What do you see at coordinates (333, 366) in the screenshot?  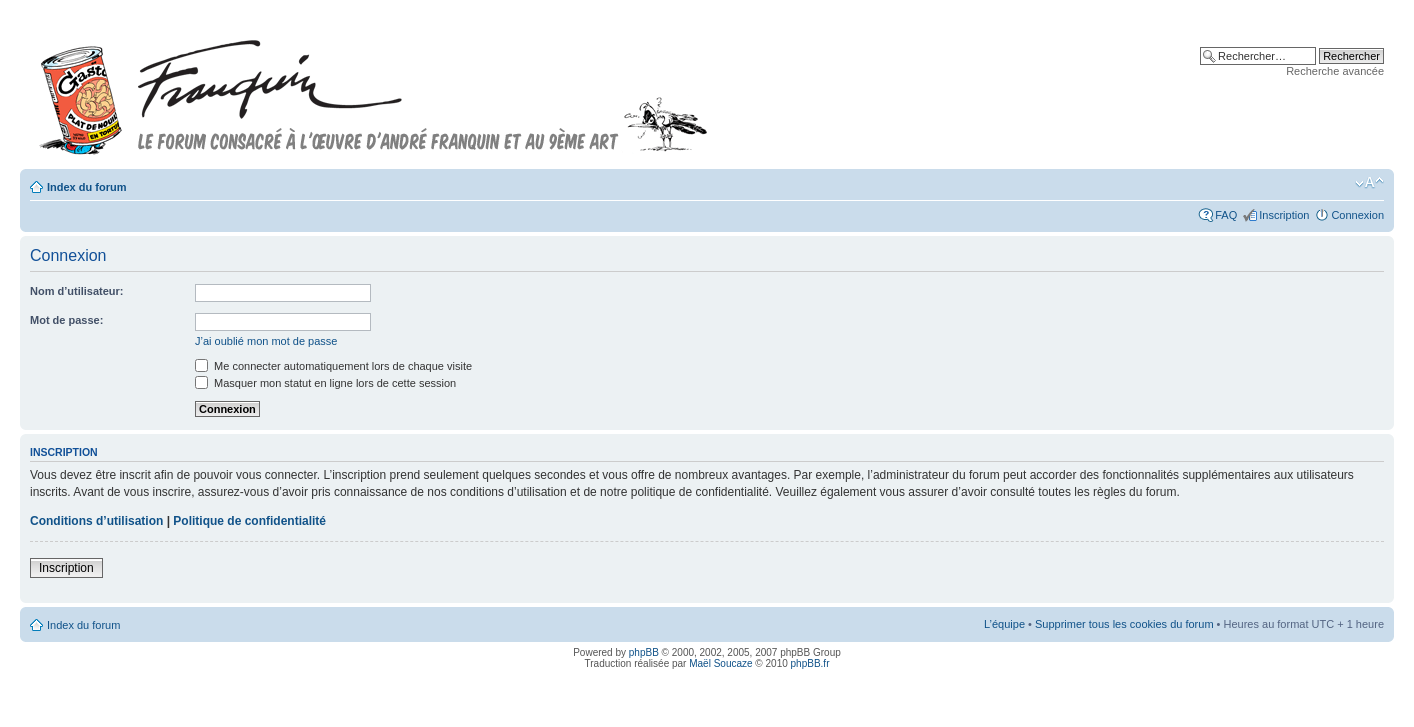 I see `Me connecter automatiquement lors de chaque visite` at bounding box center [333, 366].